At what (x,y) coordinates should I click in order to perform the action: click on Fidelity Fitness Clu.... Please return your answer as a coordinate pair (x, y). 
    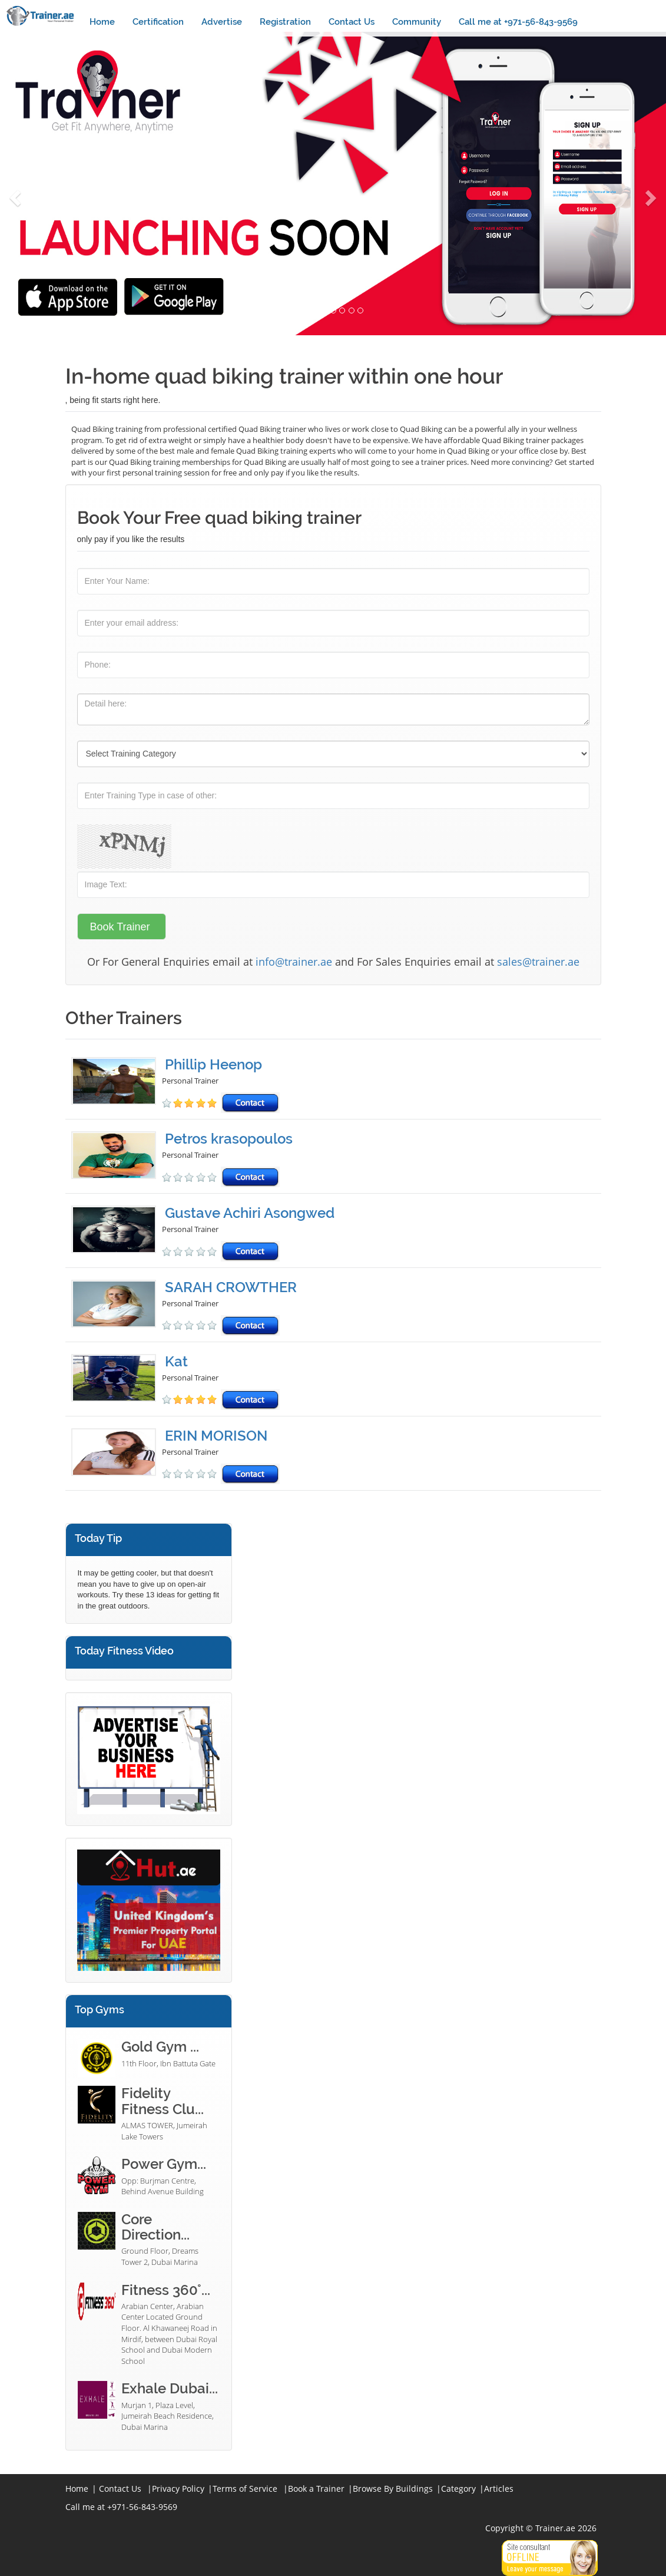
    Looking at the image, I should click on (162, 2101).